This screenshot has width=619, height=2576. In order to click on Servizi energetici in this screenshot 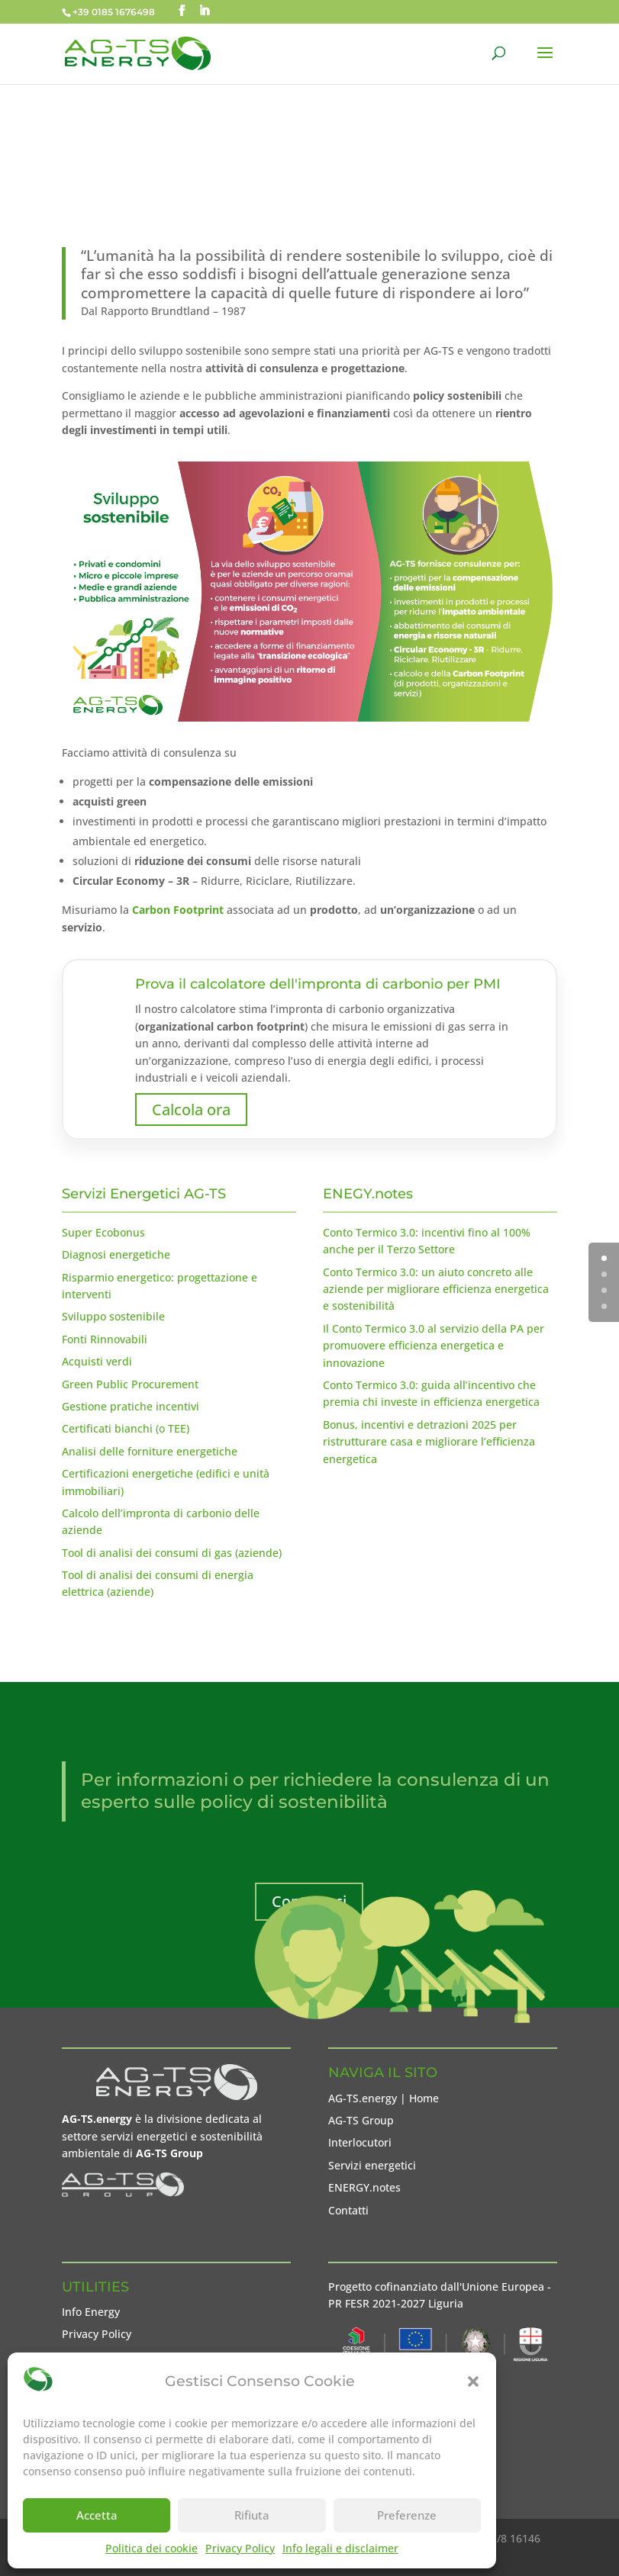, I will do `click(372, 2165)`.